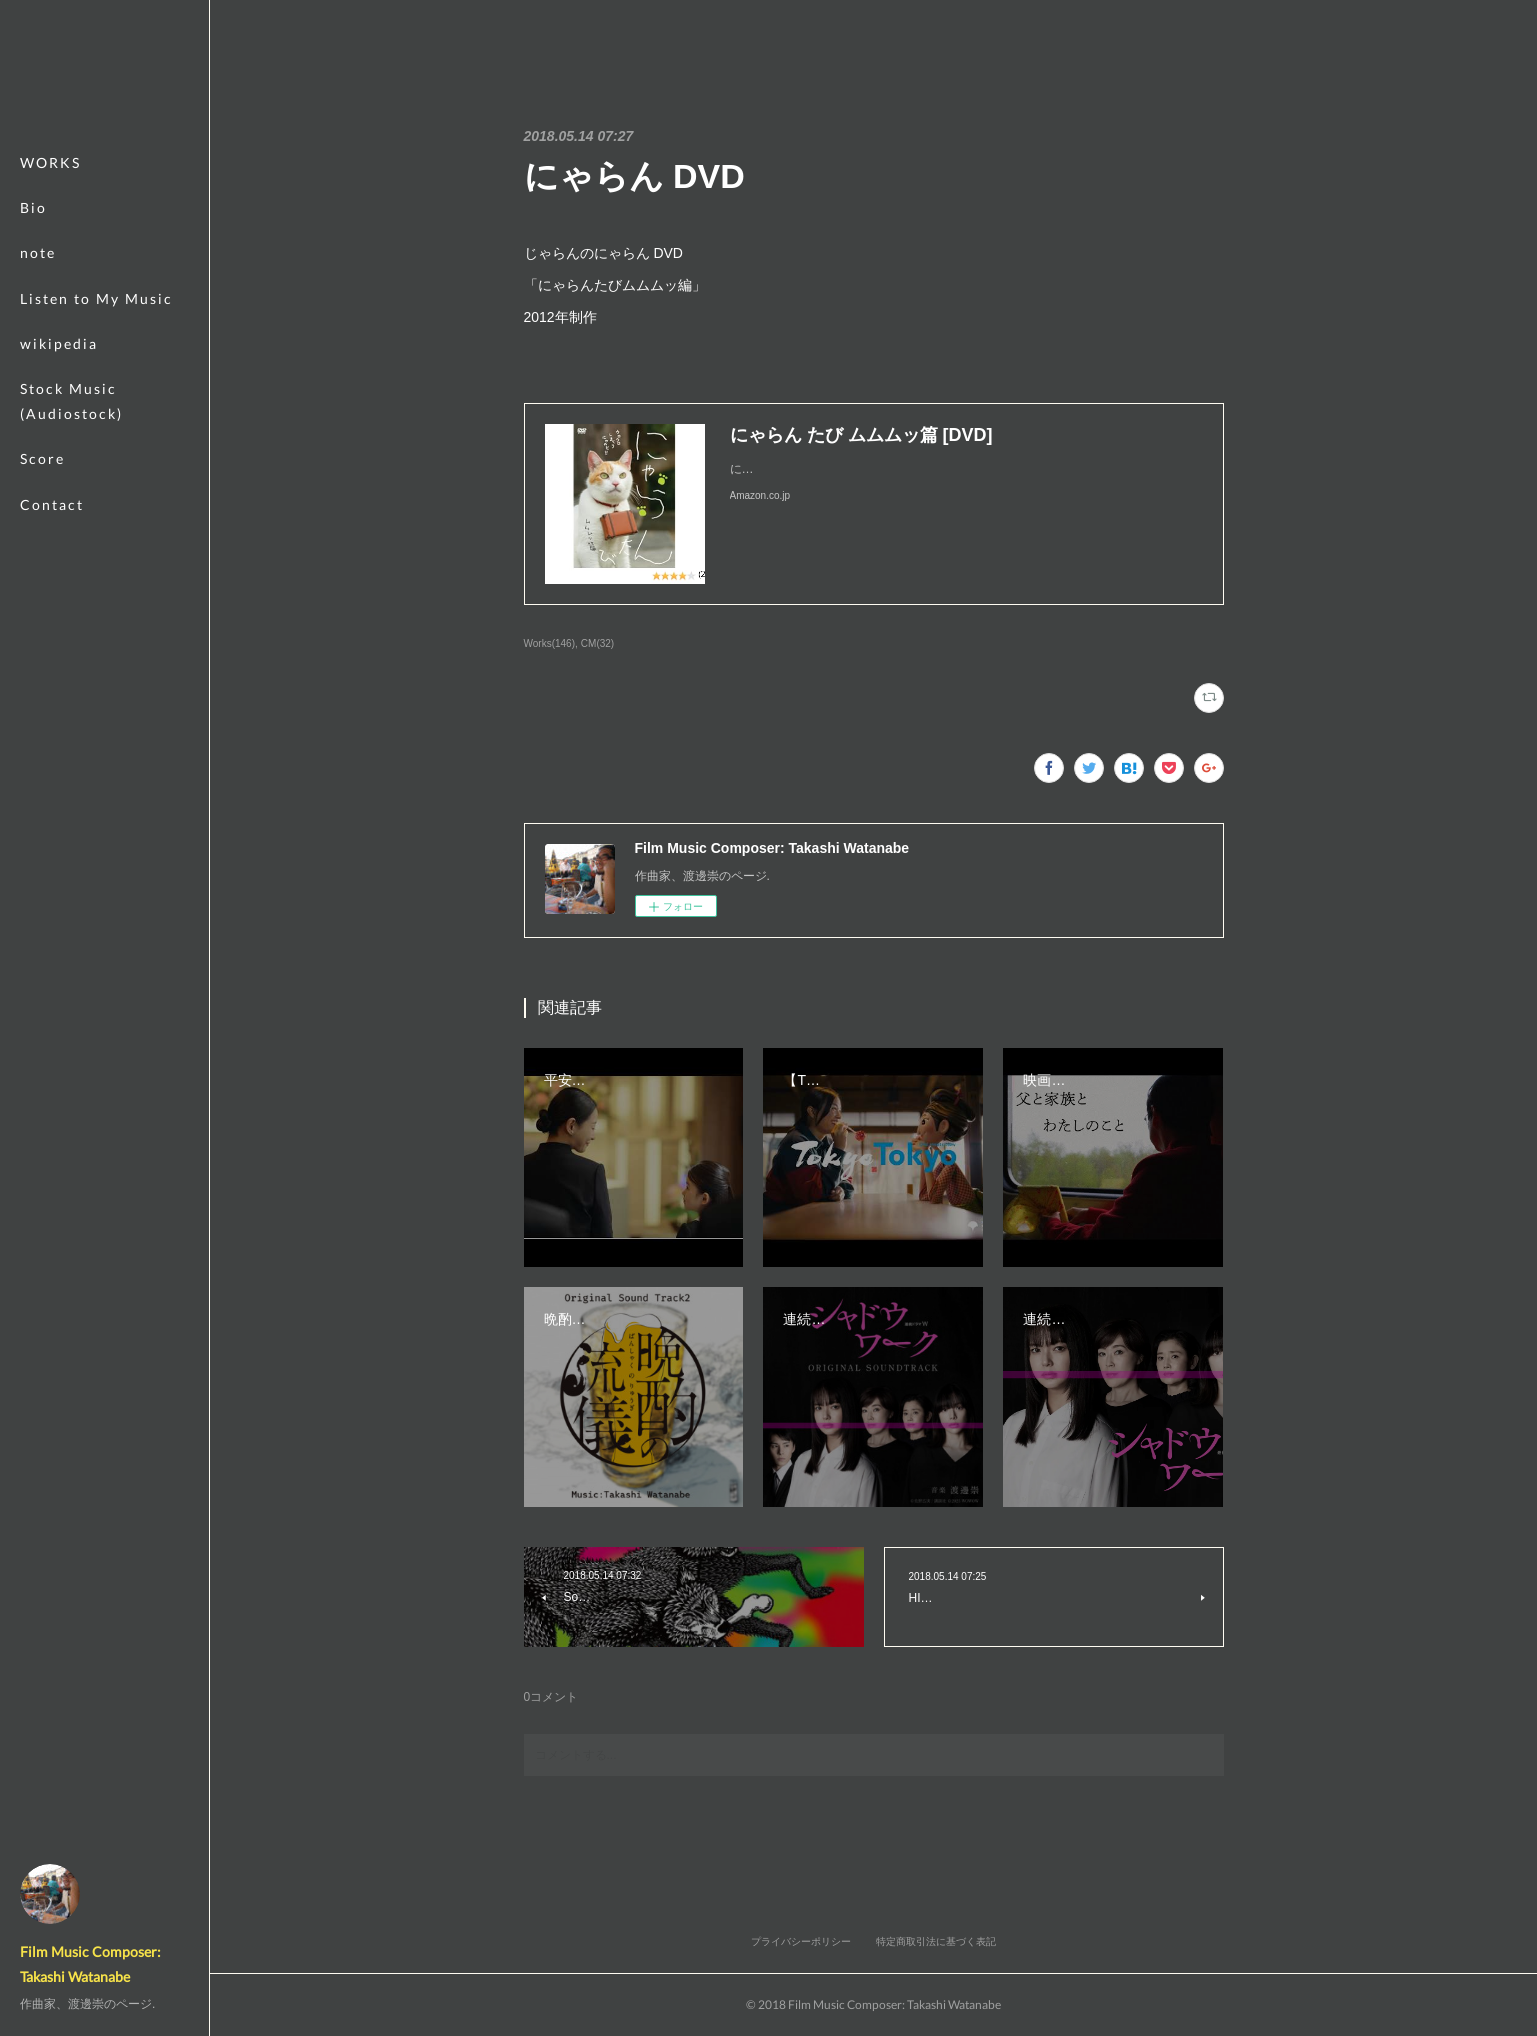 The height and width of the screenshot is (2036, 1537). I want to click on note, so click(38, 252).